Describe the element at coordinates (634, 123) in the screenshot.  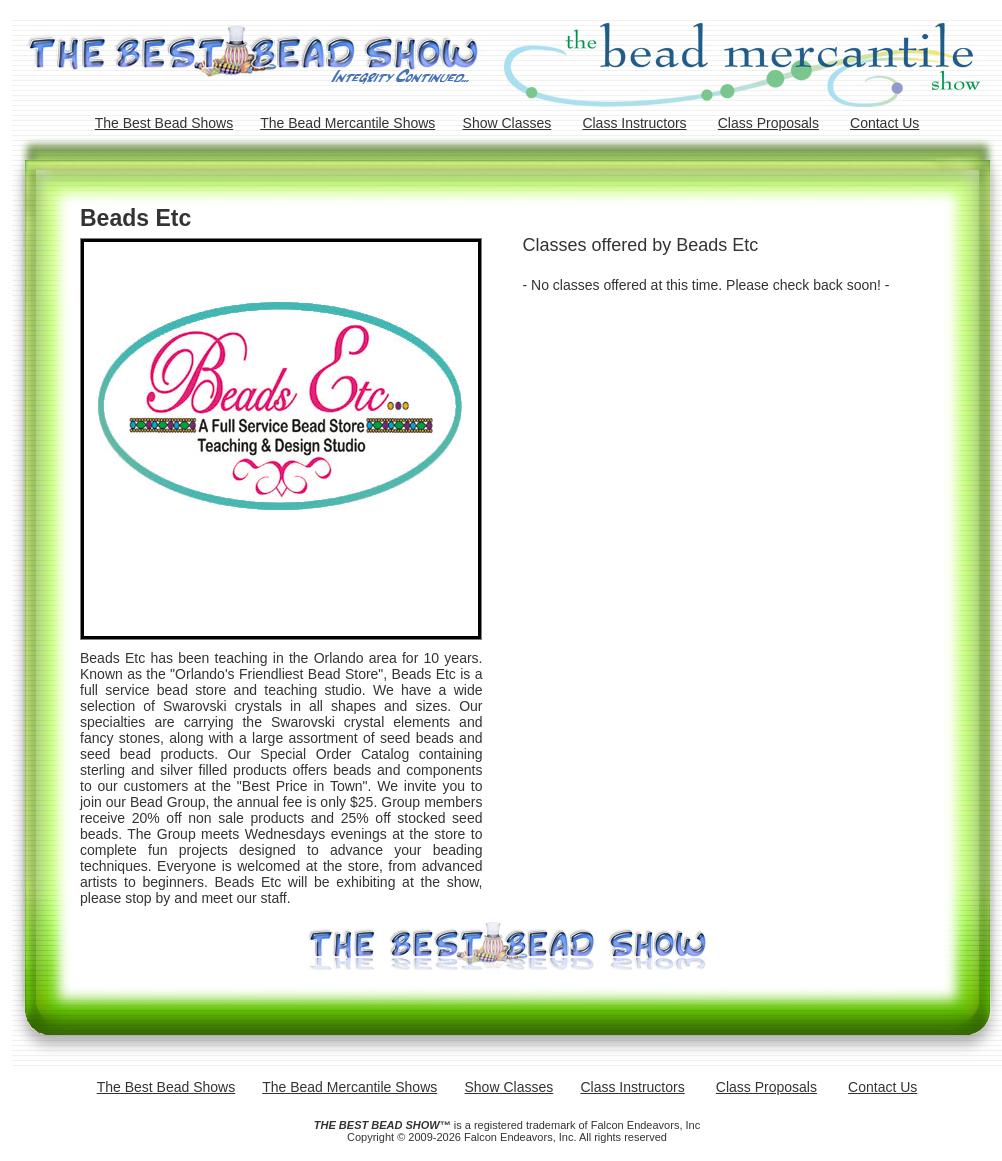
I see `Class Instructors` at that location.